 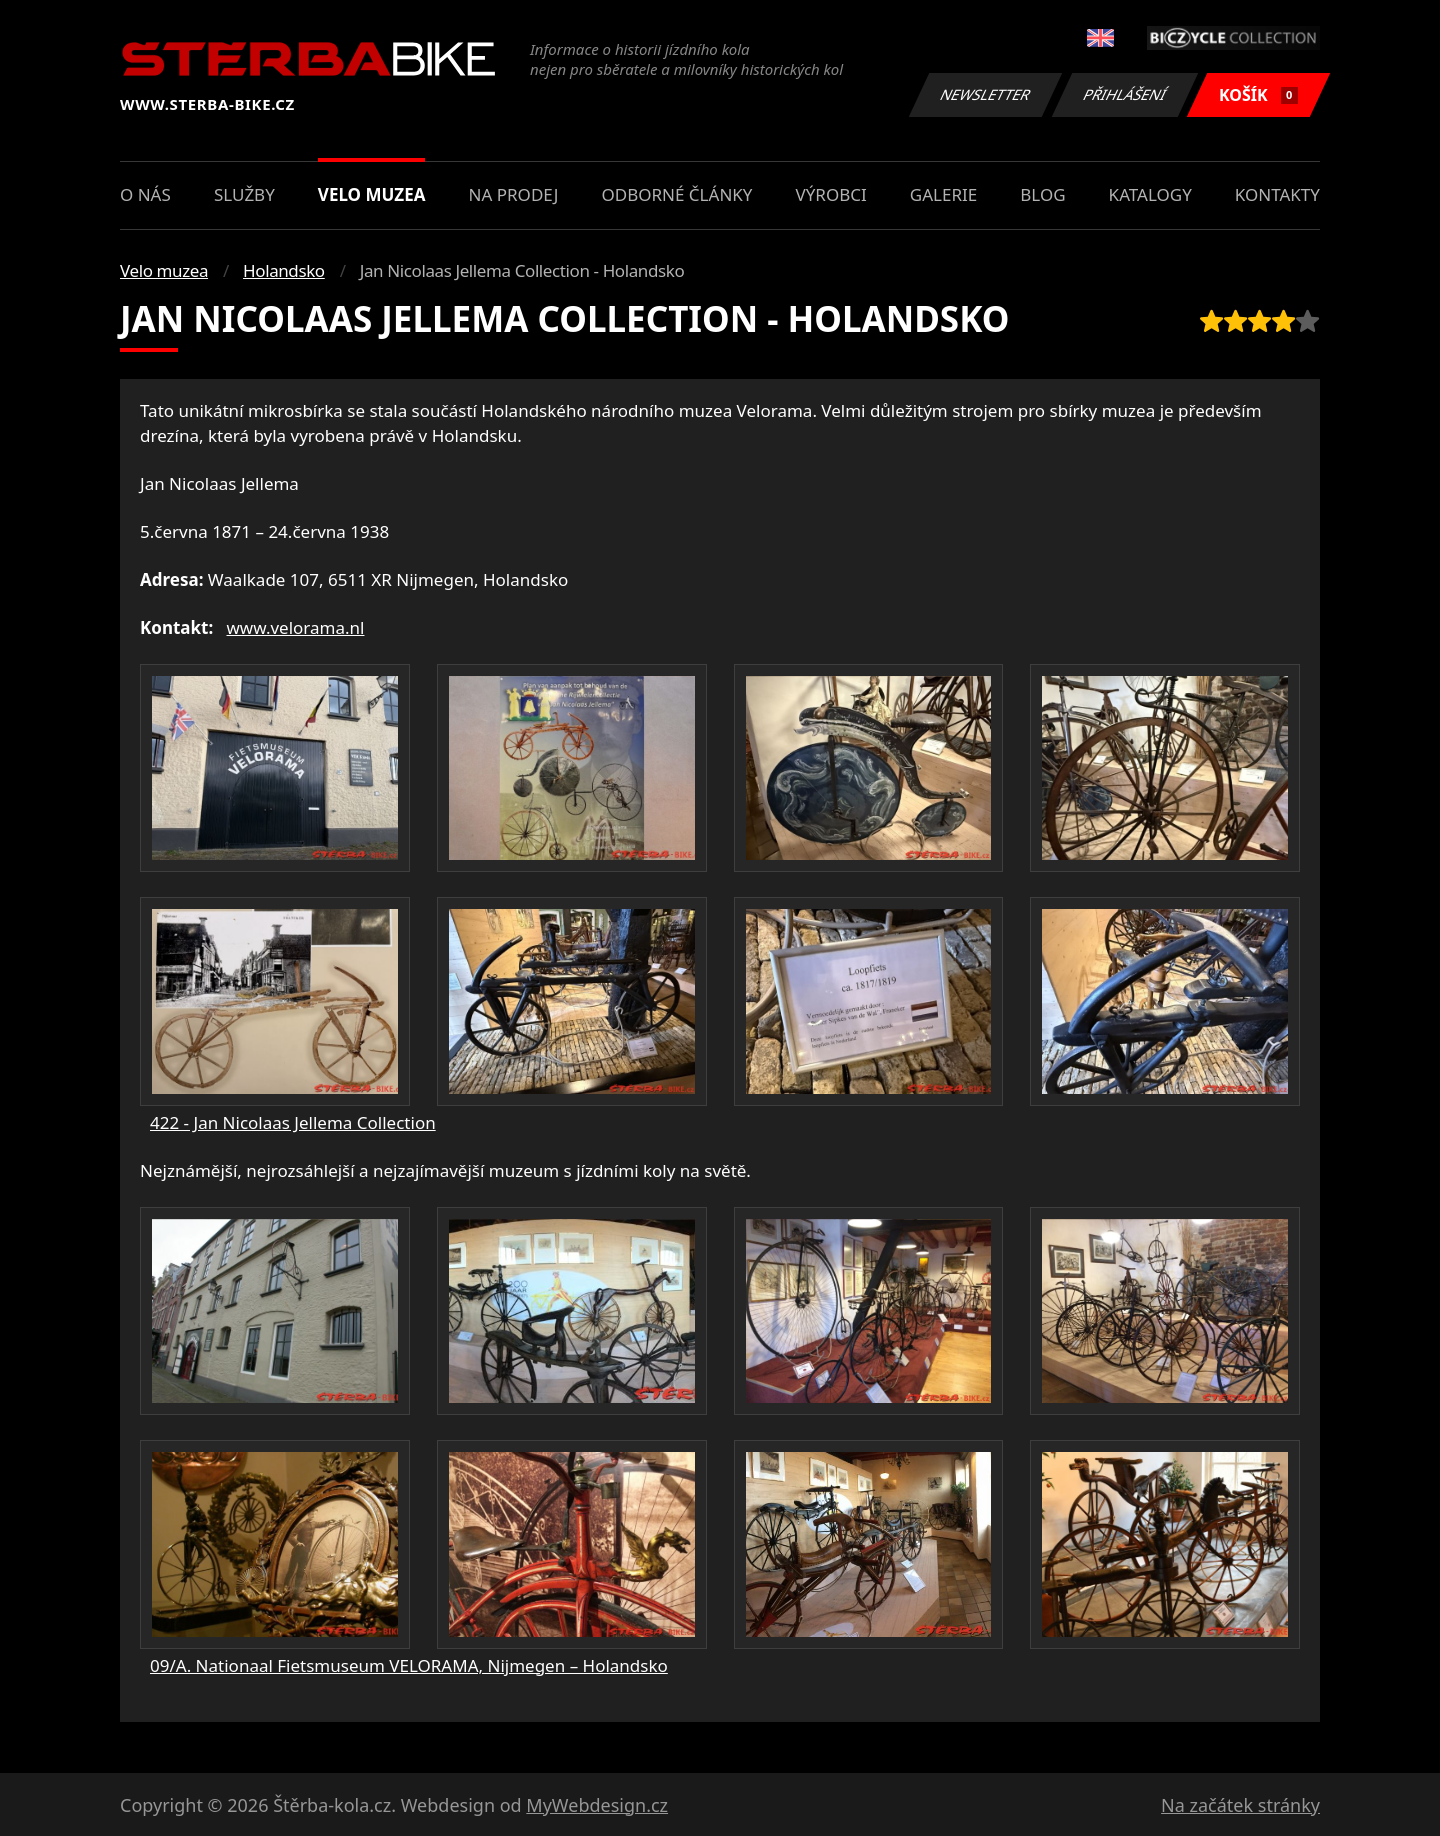 What do you see at coordinates (676, 194) in the screenshot?
I see `Odborné články` at bounding box center [676, 194].